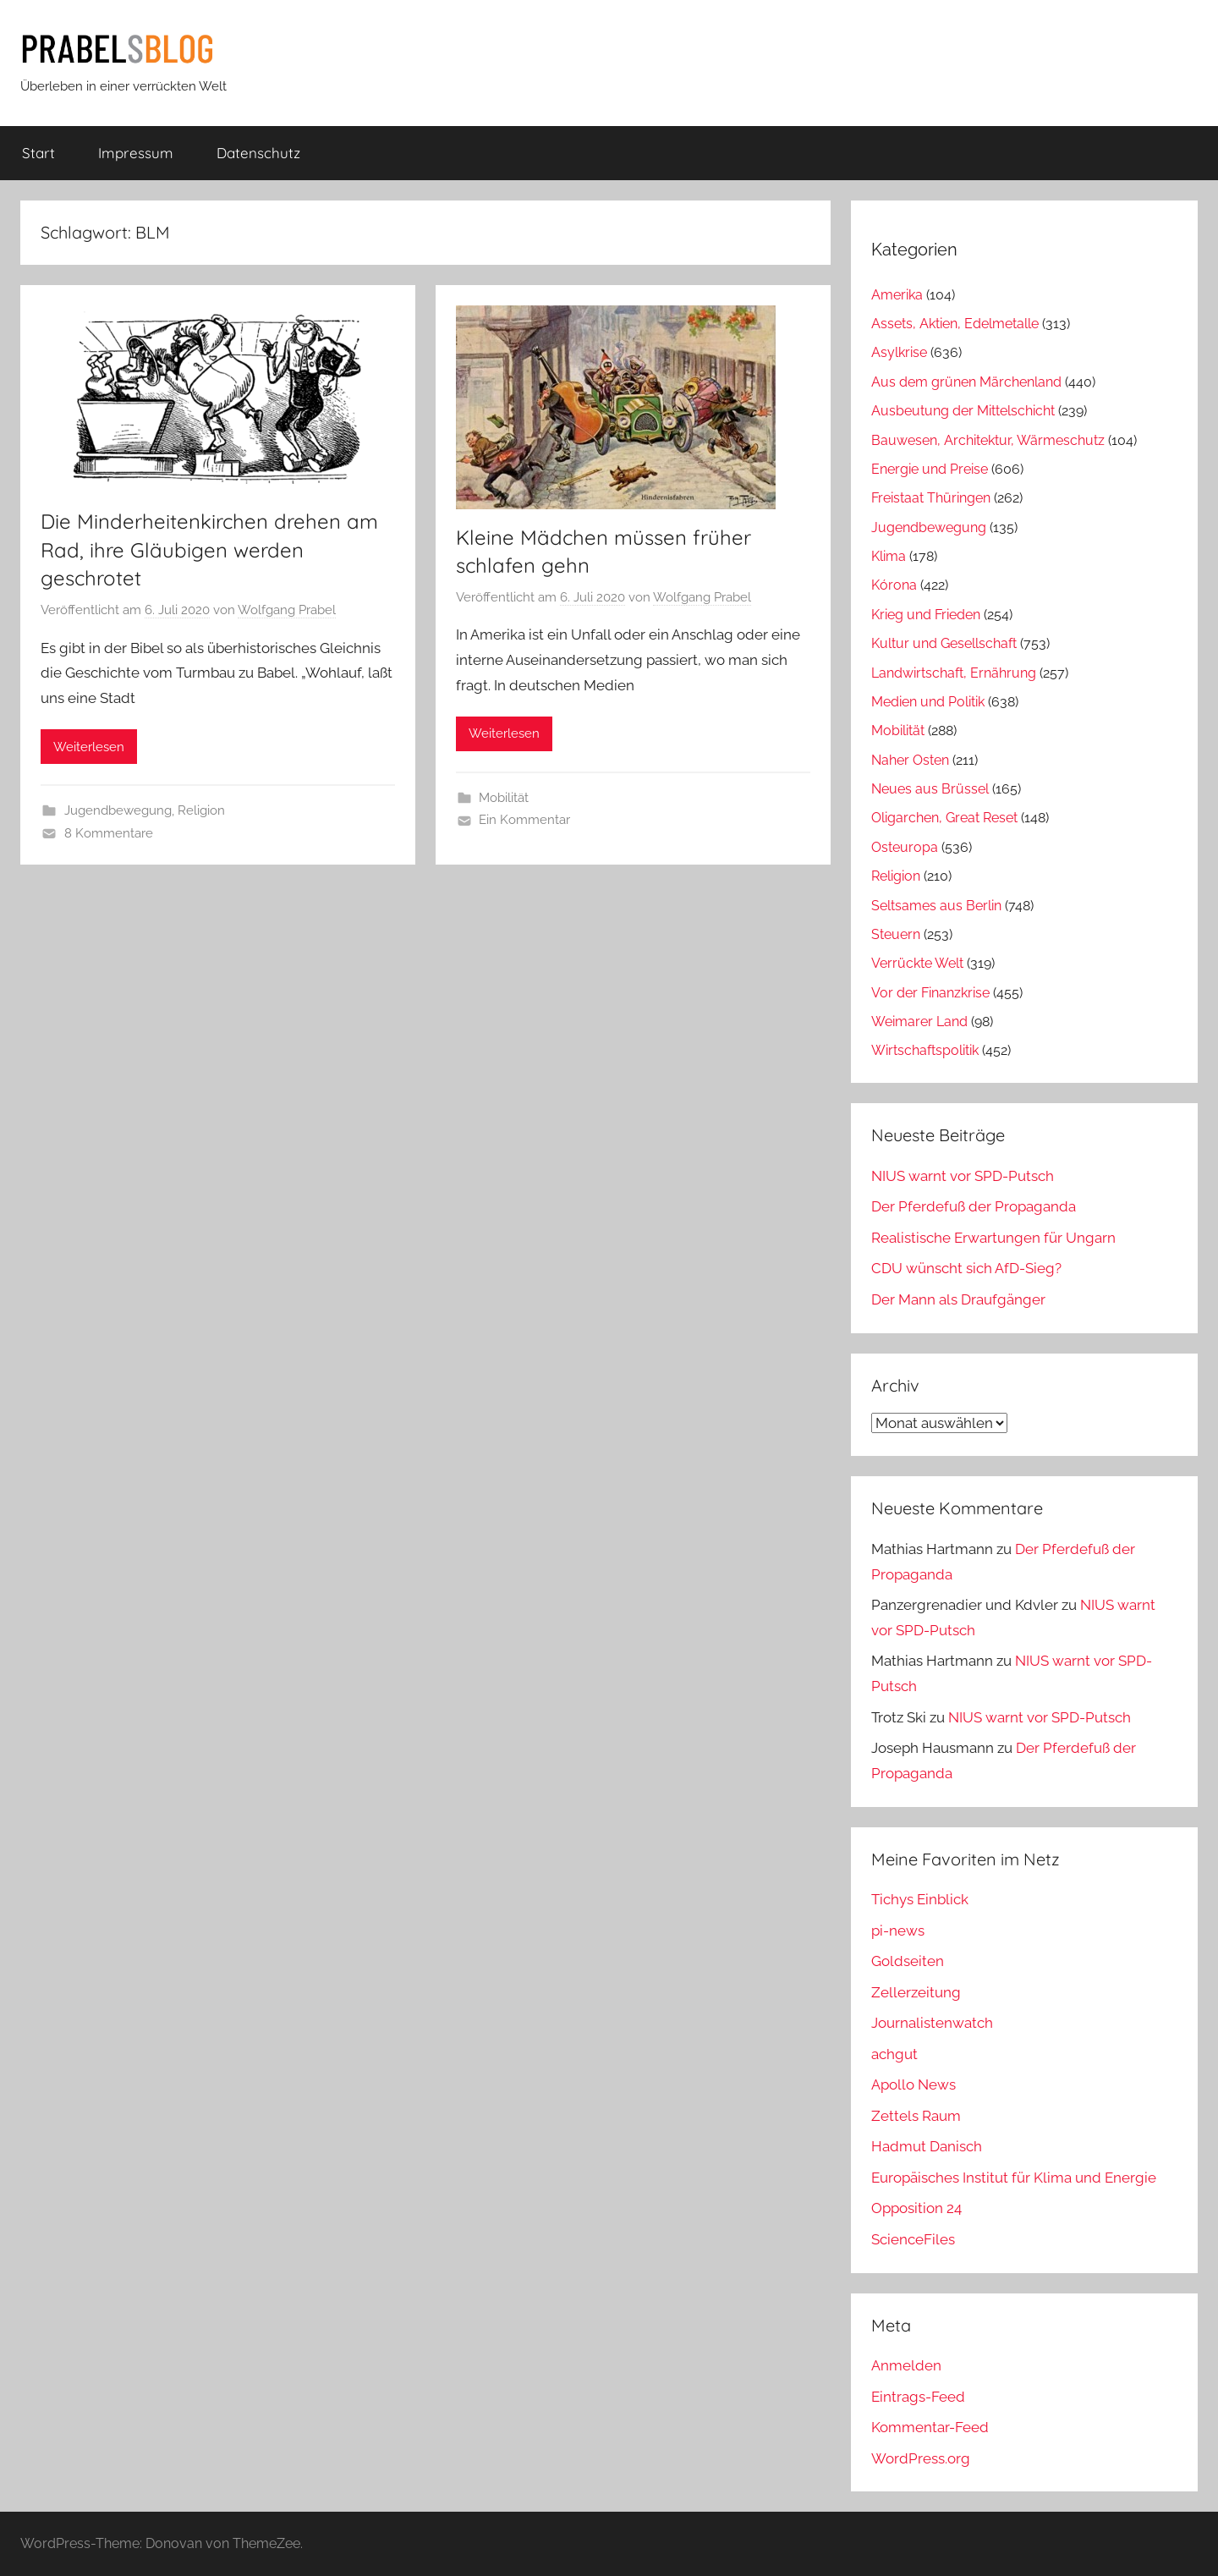 This screenshot has width=1218, height=2576. What do you see at coordinates (906, 2365) in the screenshot?
I see `Anmelden` at bounding box center [906, 2365].